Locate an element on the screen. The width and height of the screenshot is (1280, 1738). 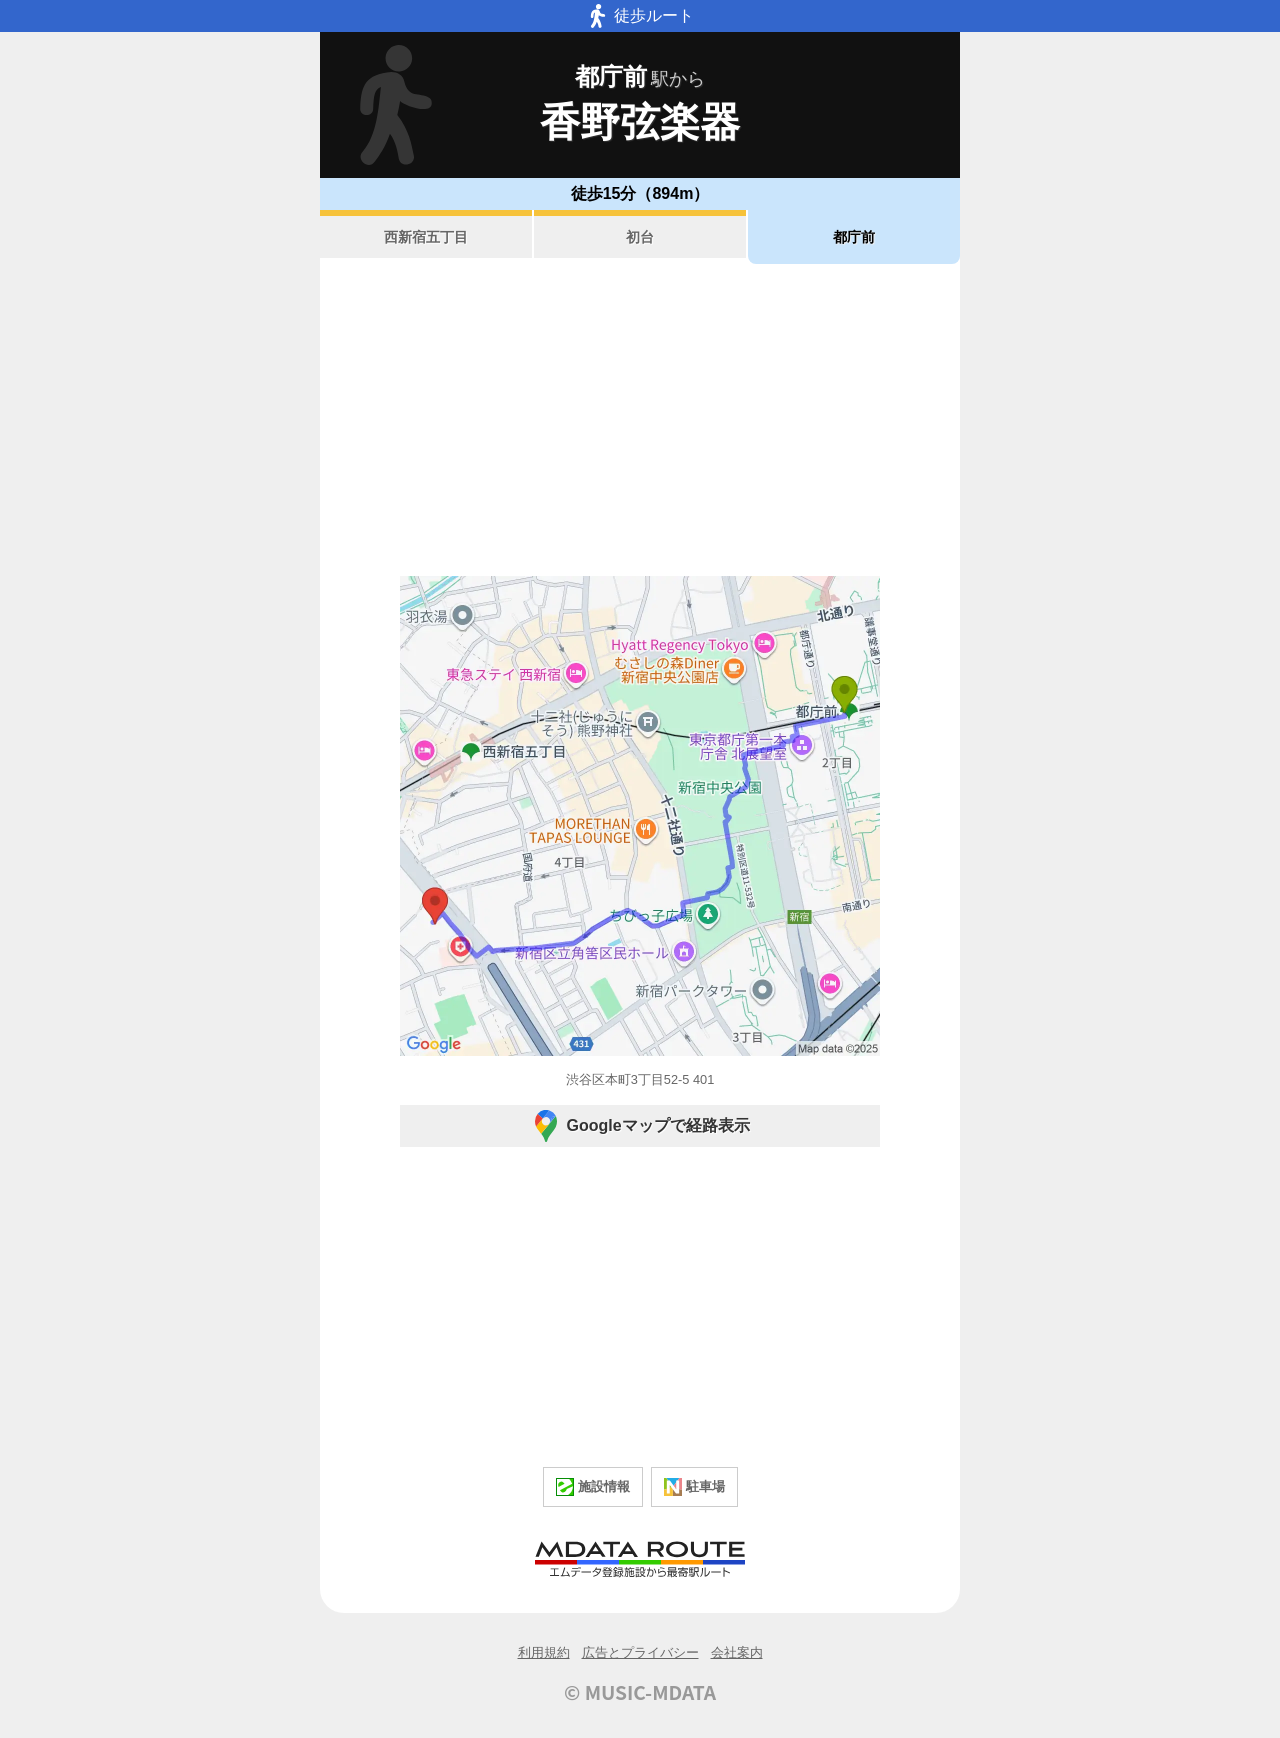
会社案内 is located at coordinates (737, 1652).